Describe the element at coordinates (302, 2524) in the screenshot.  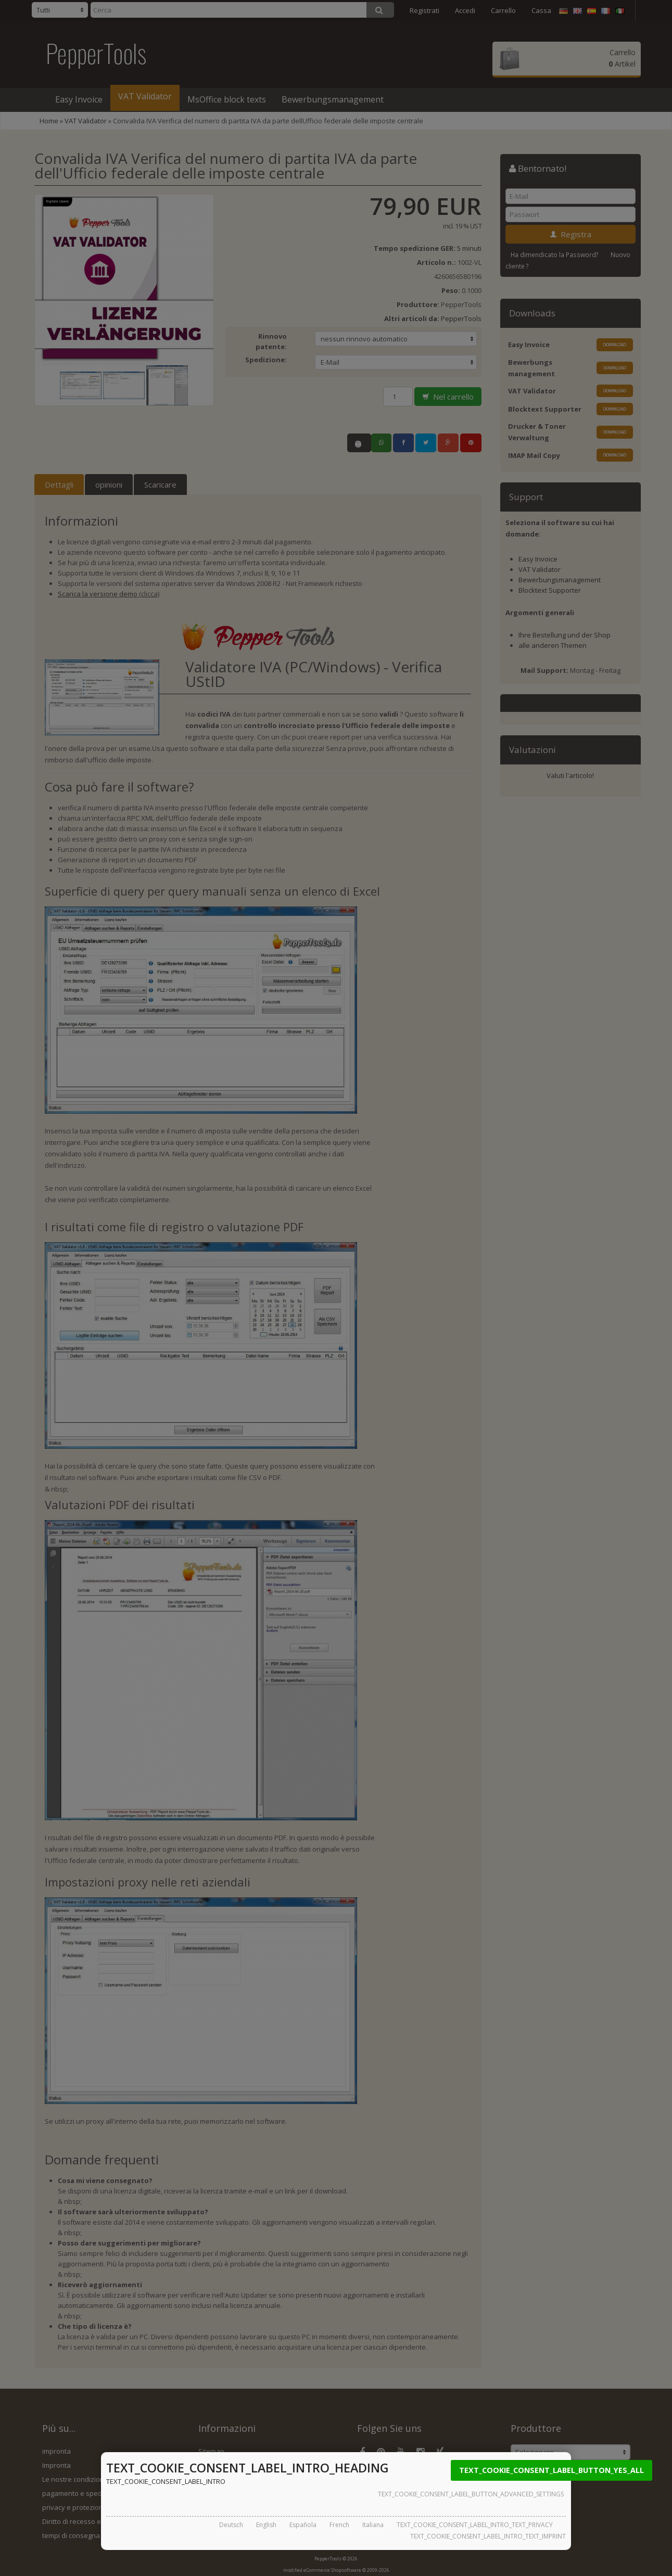
I see `Española` at that location.